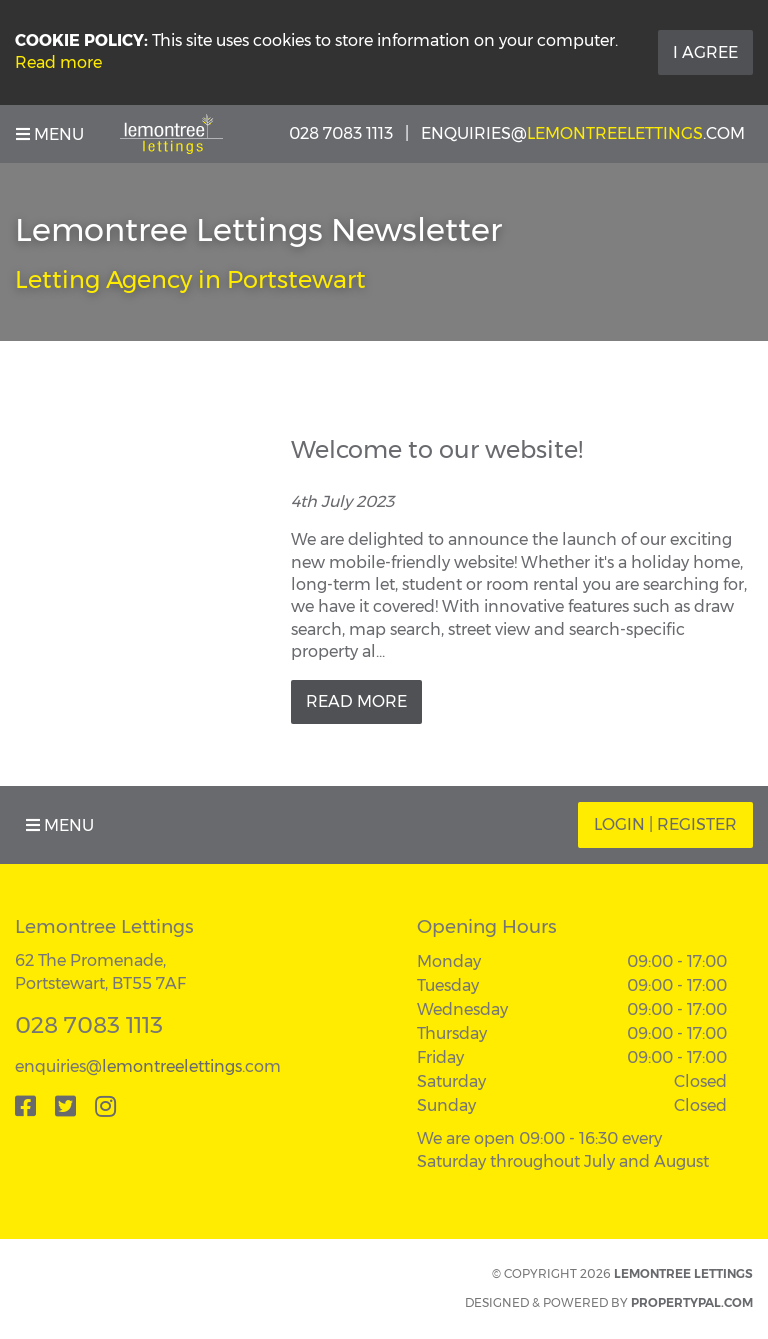  I want to click on Welcome to our website!, so click(437, 449).